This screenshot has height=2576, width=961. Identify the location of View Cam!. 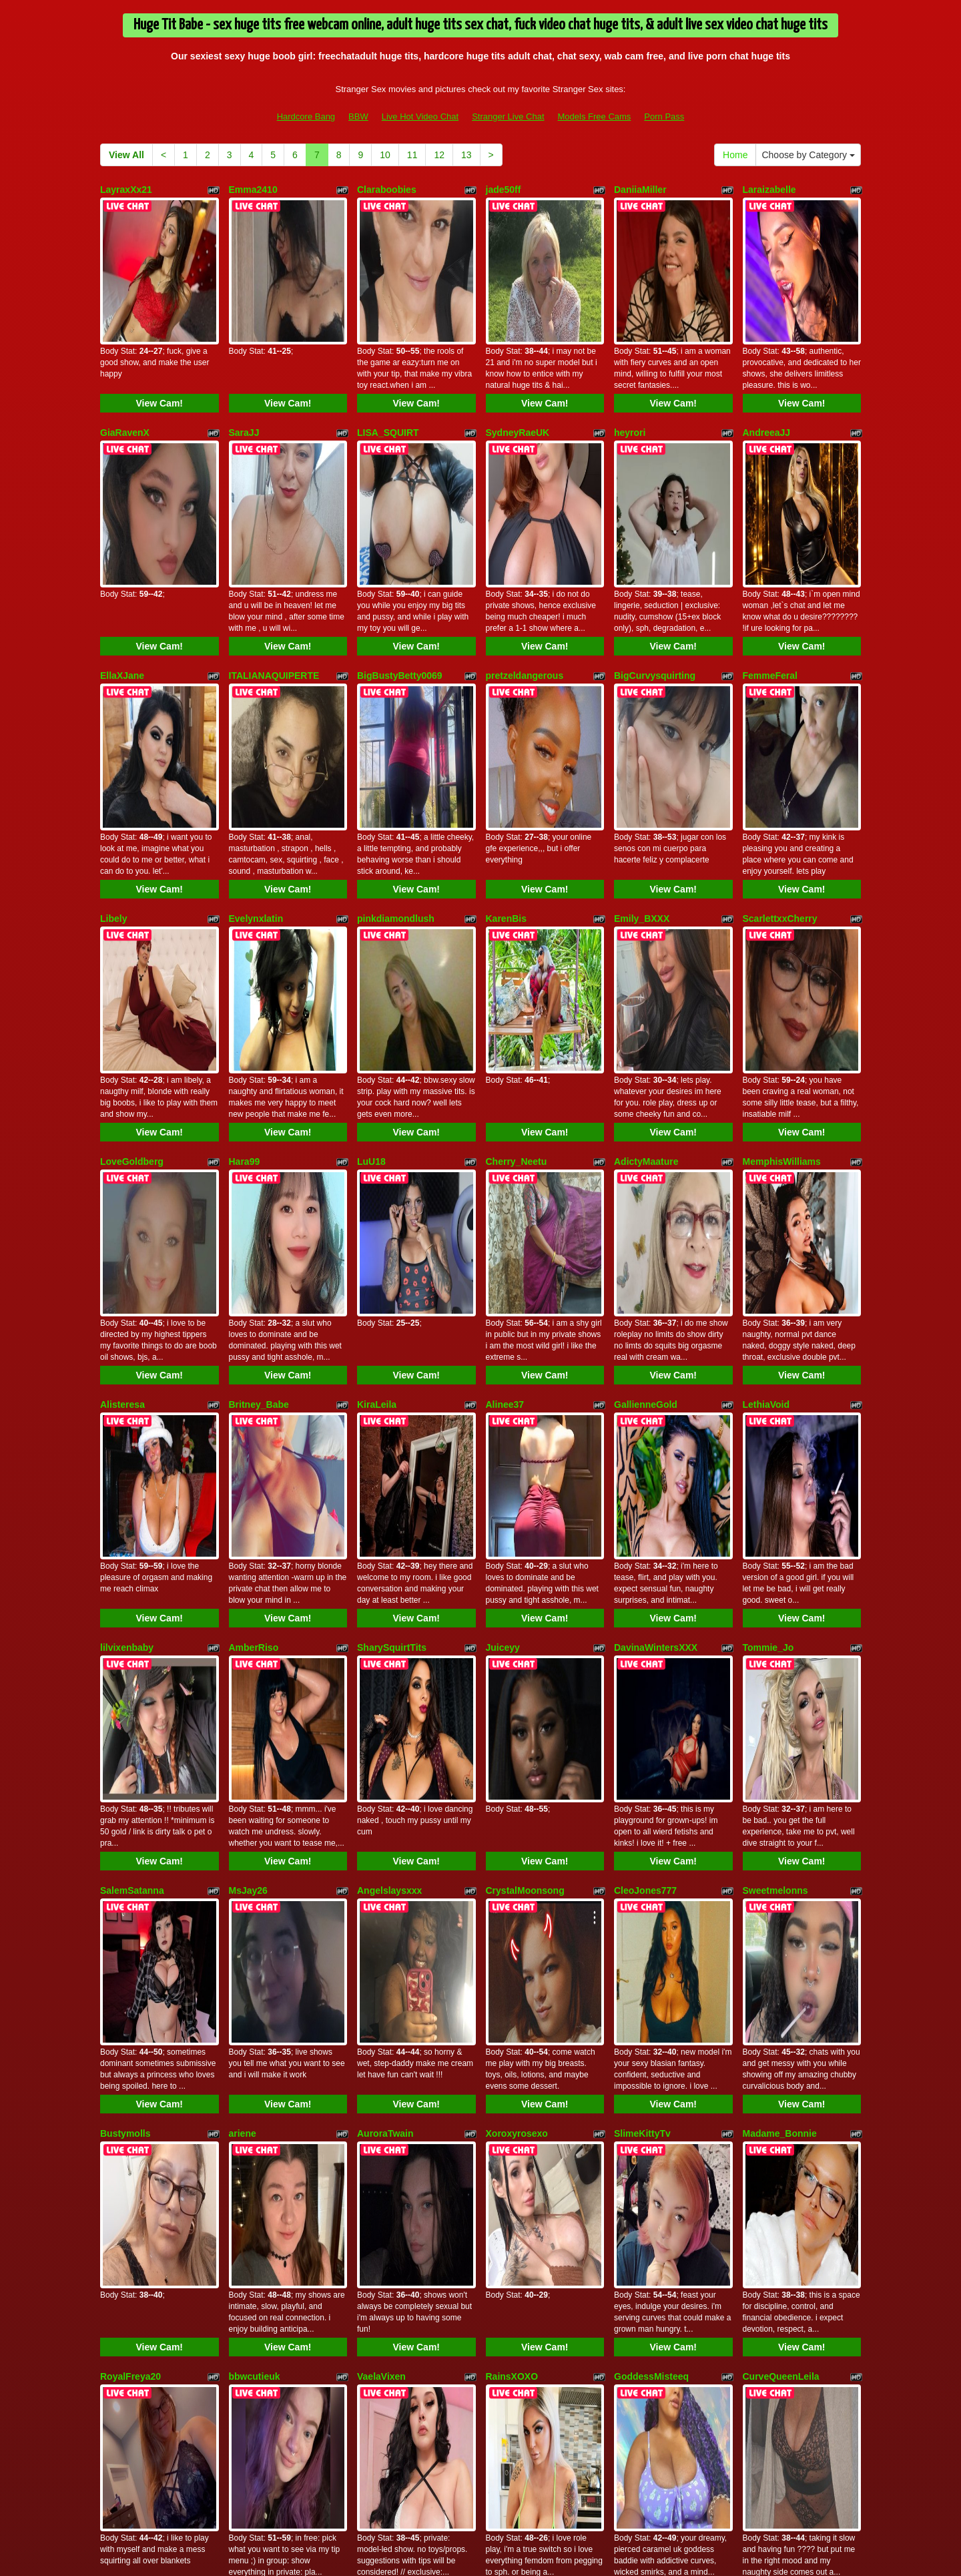
(159, 343).